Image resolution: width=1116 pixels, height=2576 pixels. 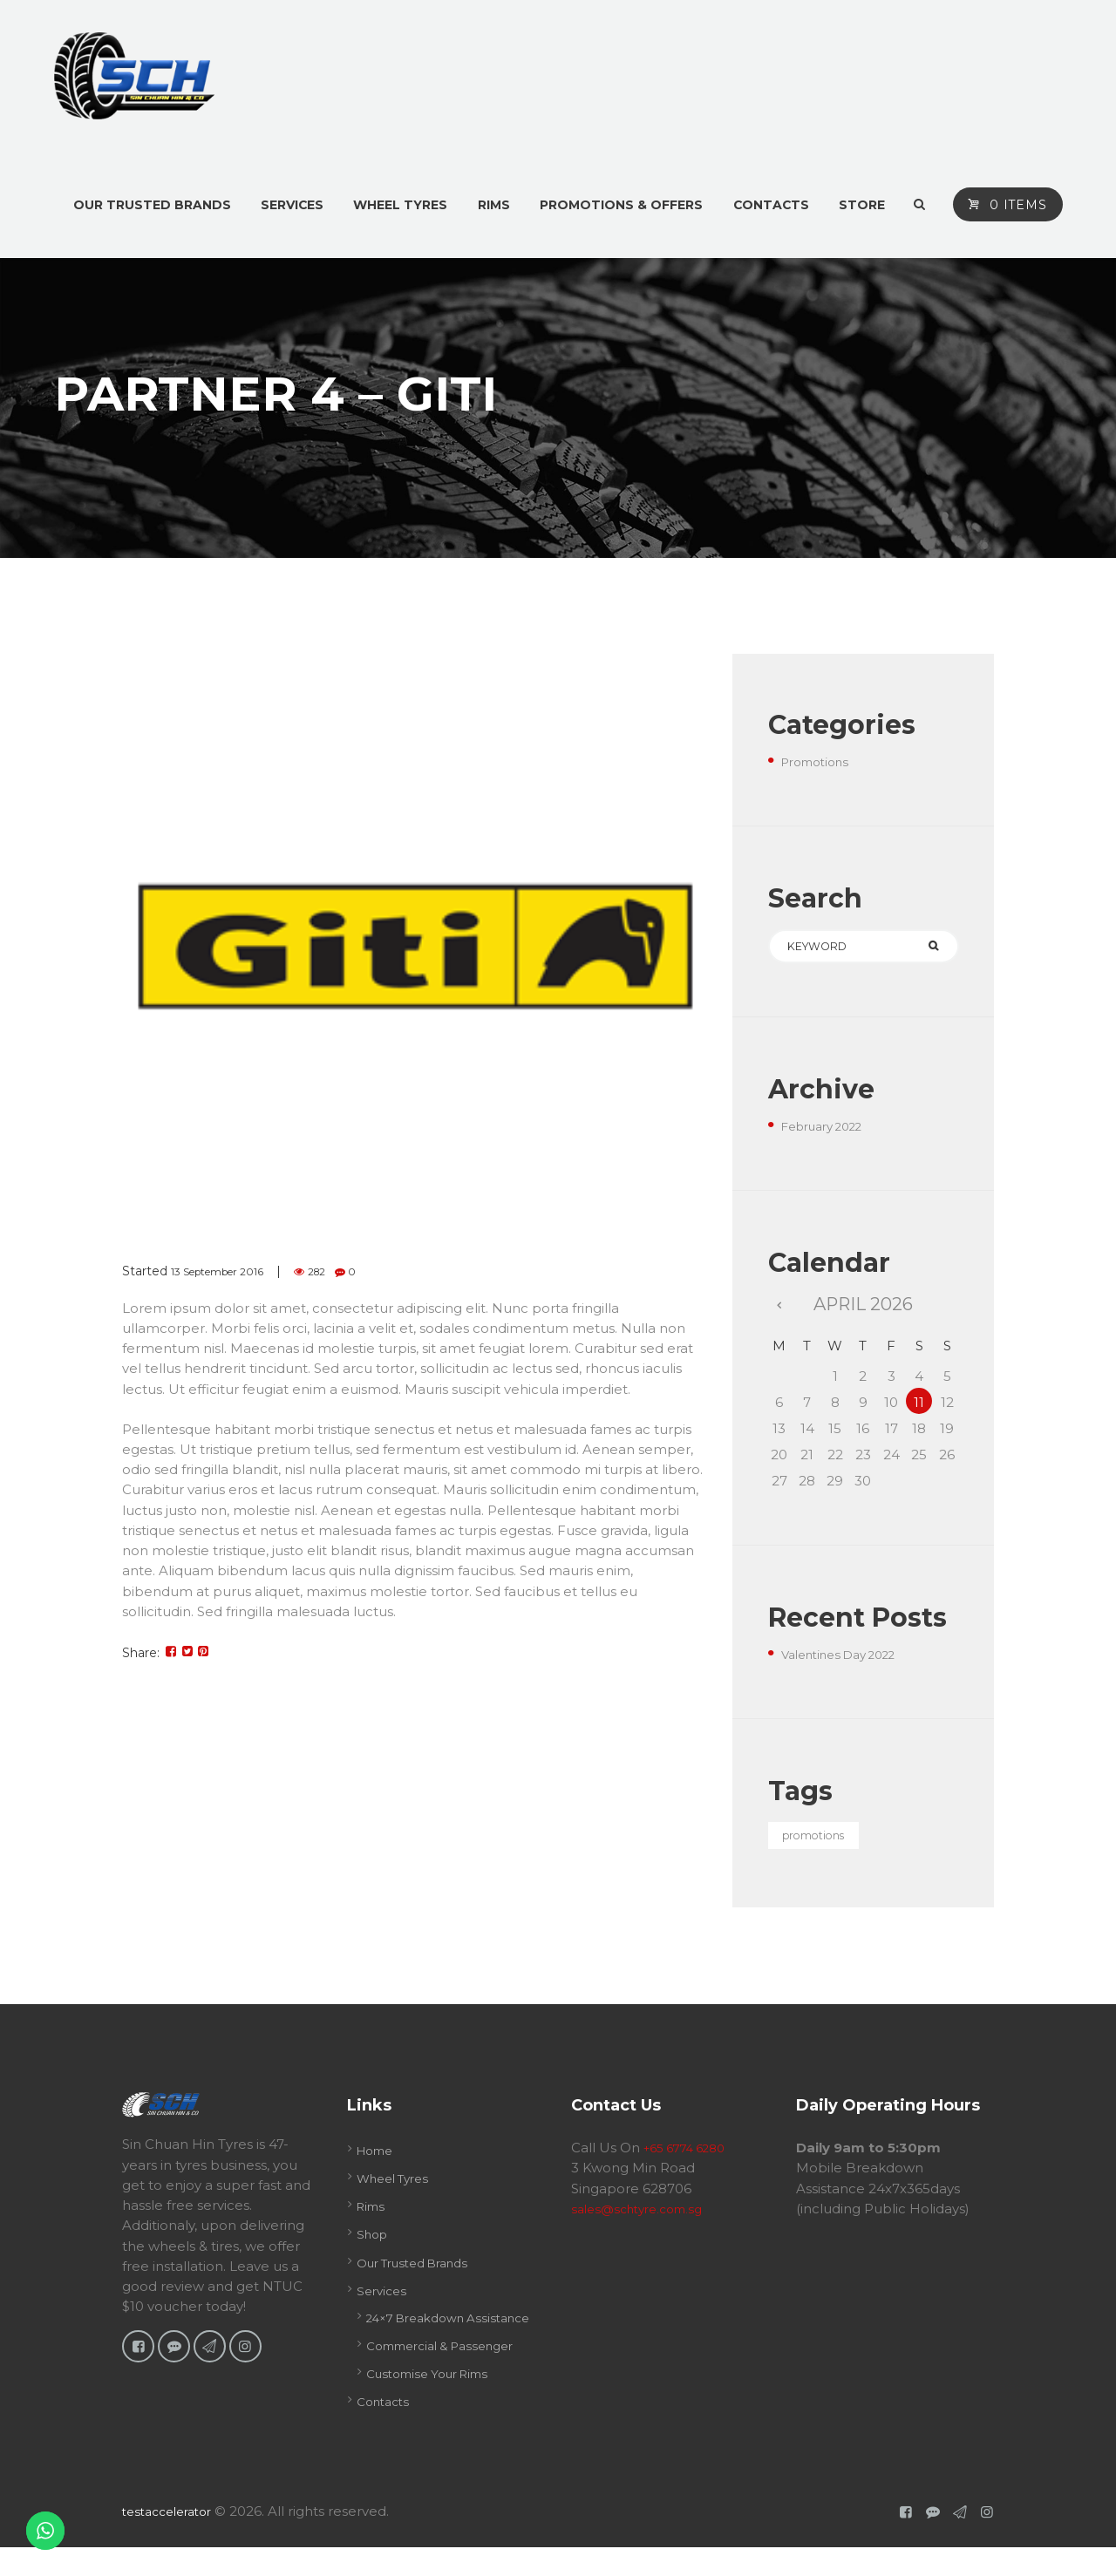 What do you see at coordinates (421, 2270) in the screenshot?
I see `Our Trusted Brands` at bounding box center [421, 2270].